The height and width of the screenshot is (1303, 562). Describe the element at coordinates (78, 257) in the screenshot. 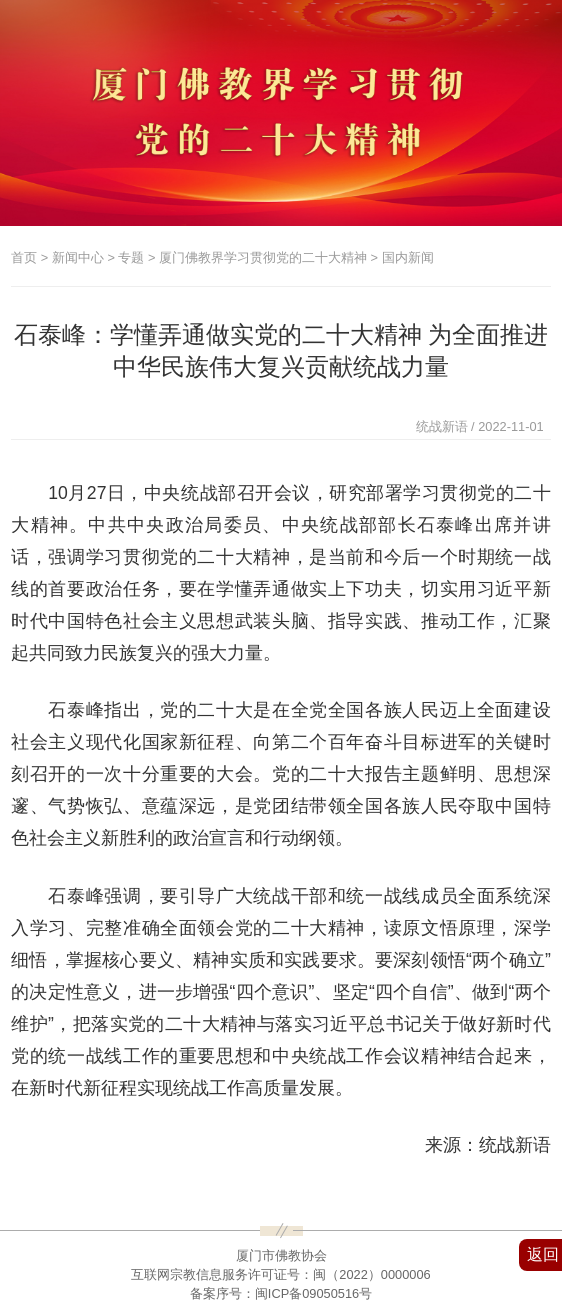

I see `新闻中心` at that location.